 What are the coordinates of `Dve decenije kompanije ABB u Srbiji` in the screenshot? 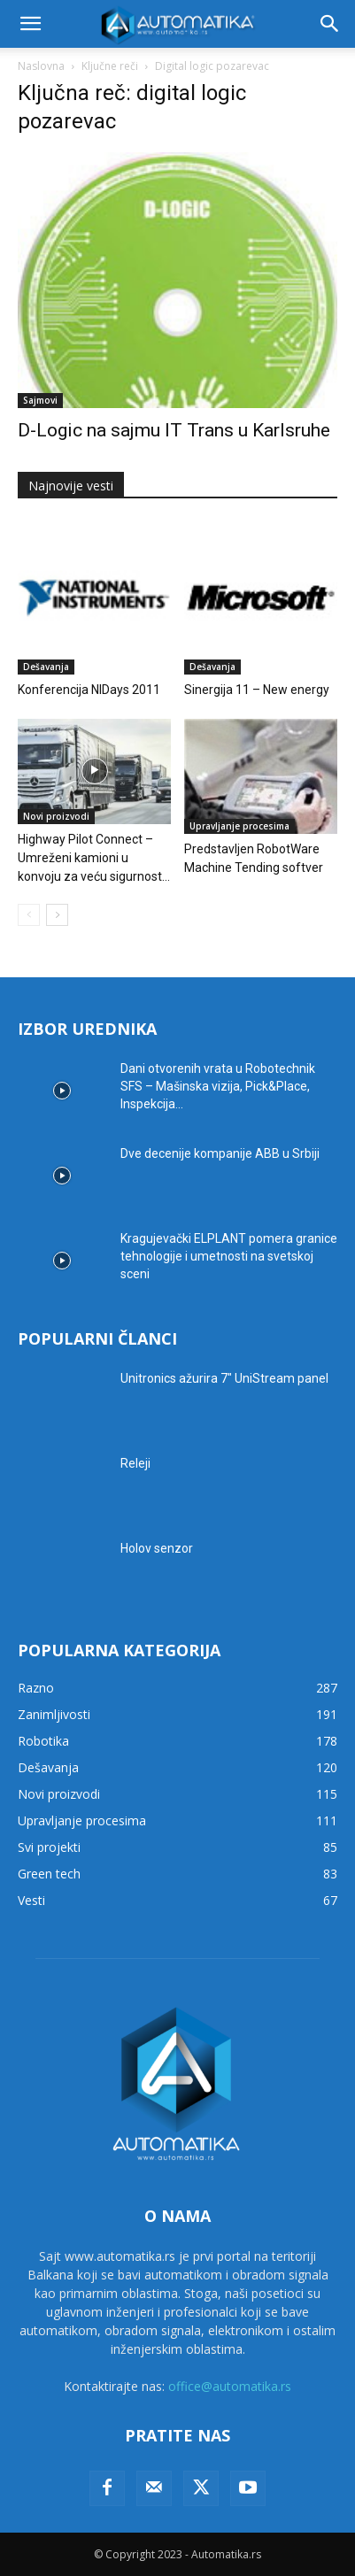 It's located at (220, 1153).